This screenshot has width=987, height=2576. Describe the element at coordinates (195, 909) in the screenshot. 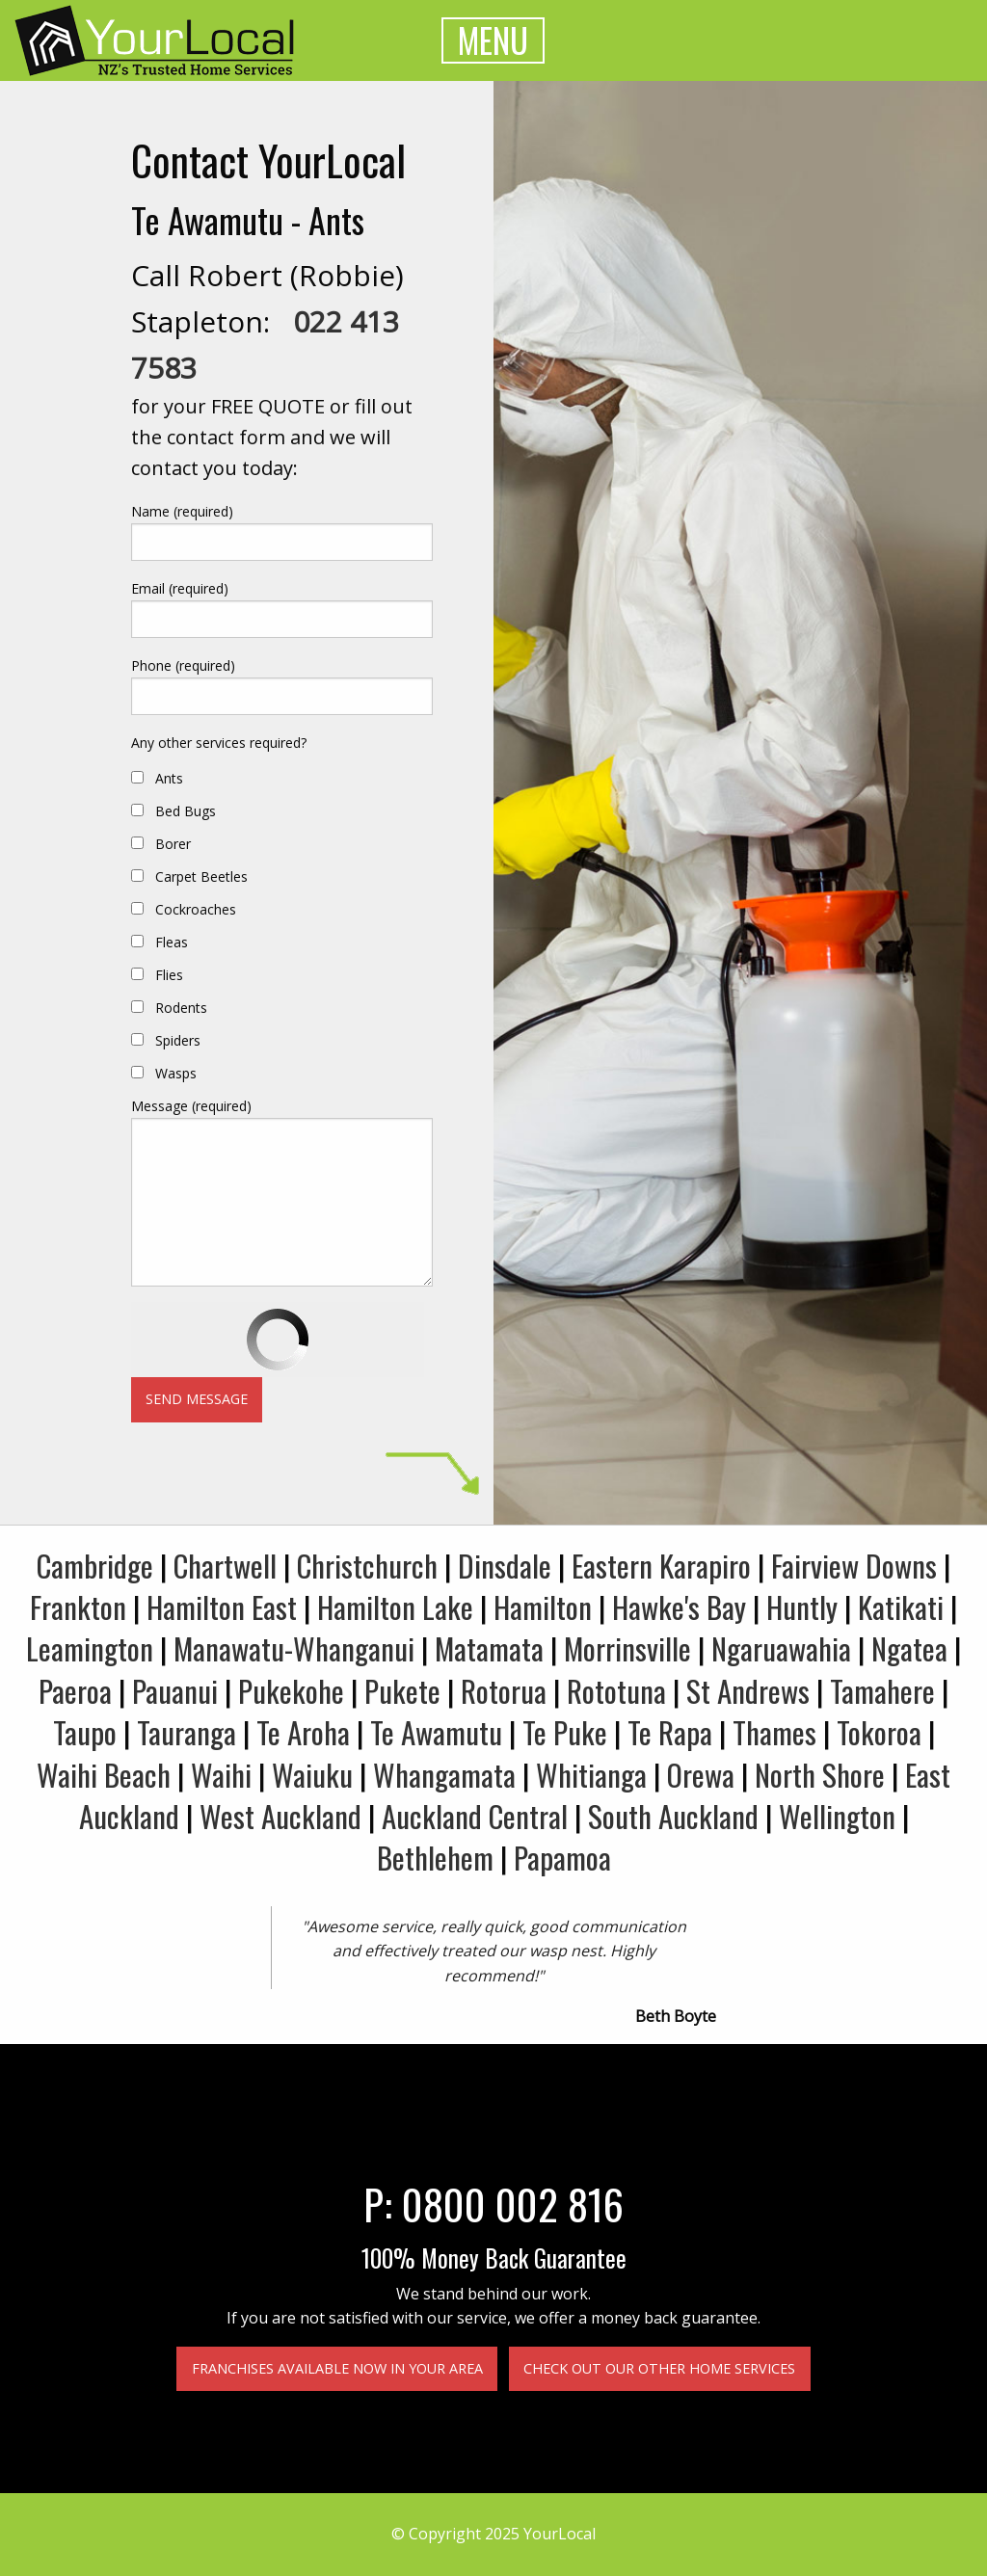

I see `Cockroaches` at that location.